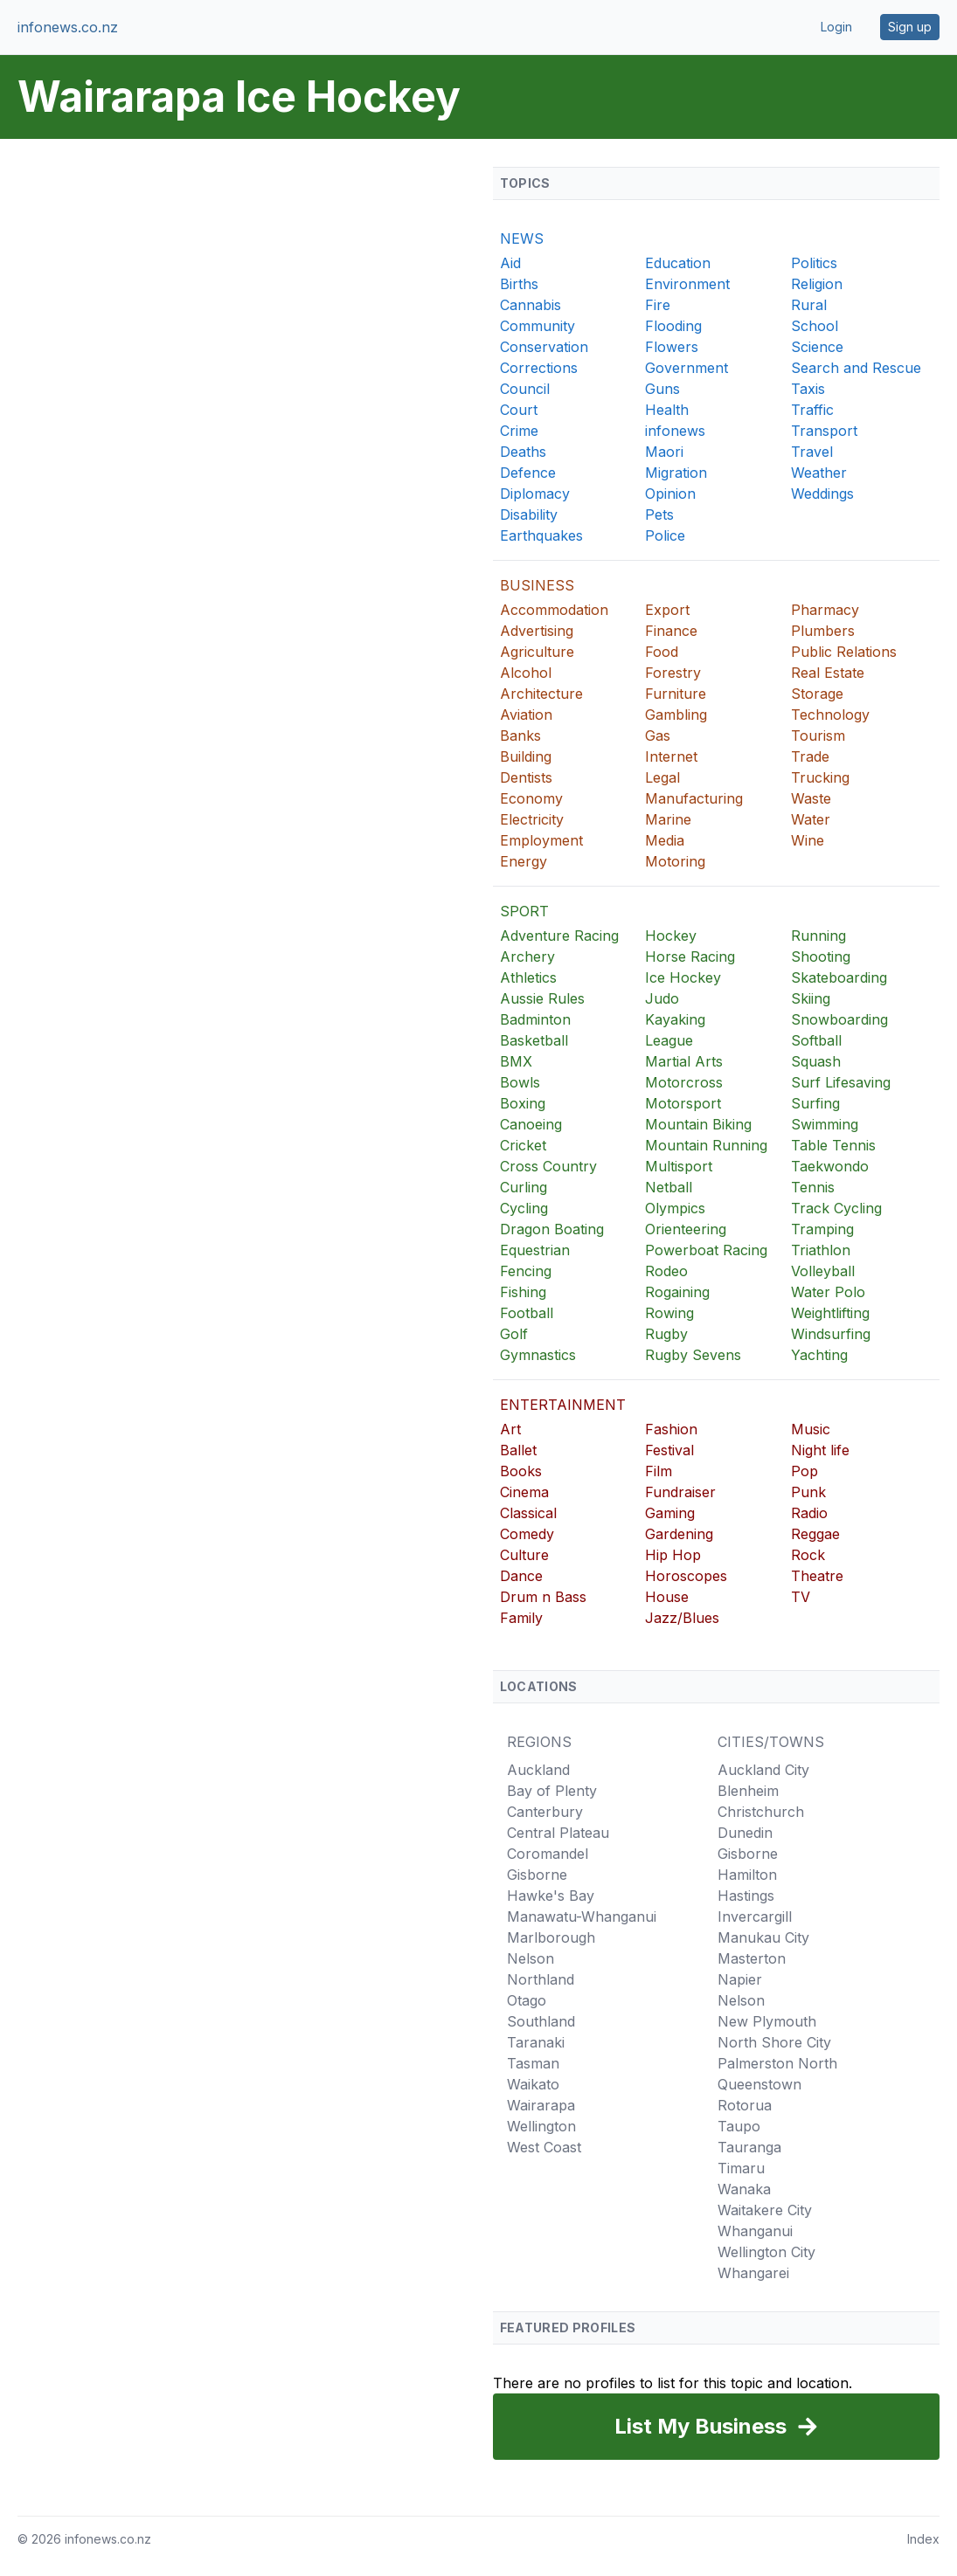  What do you see at coordinates (523, 451) in the screenshot?
I see `Deaths` at bounding box center [523, 451].